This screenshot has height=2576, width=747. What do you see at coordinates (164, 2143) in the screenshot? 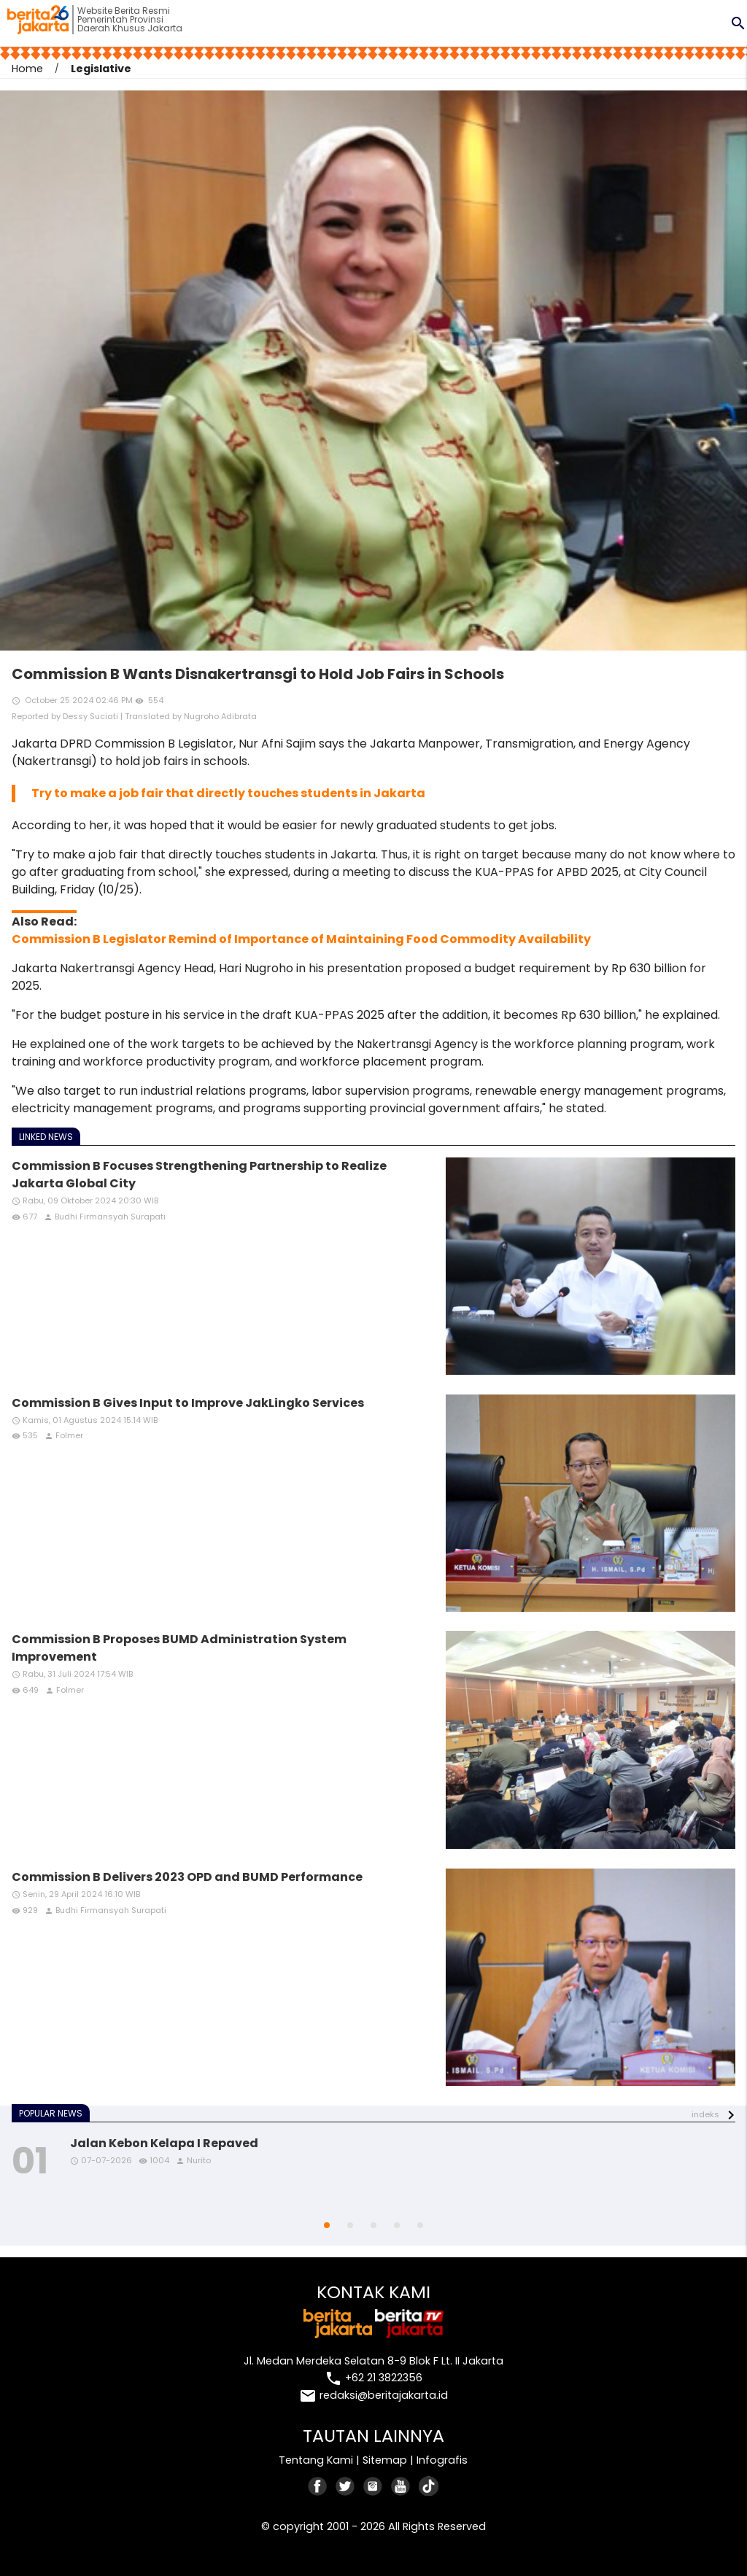
I see `Jalan Kebon Kelapa I Repaved` at bounding box center [164, 2143].